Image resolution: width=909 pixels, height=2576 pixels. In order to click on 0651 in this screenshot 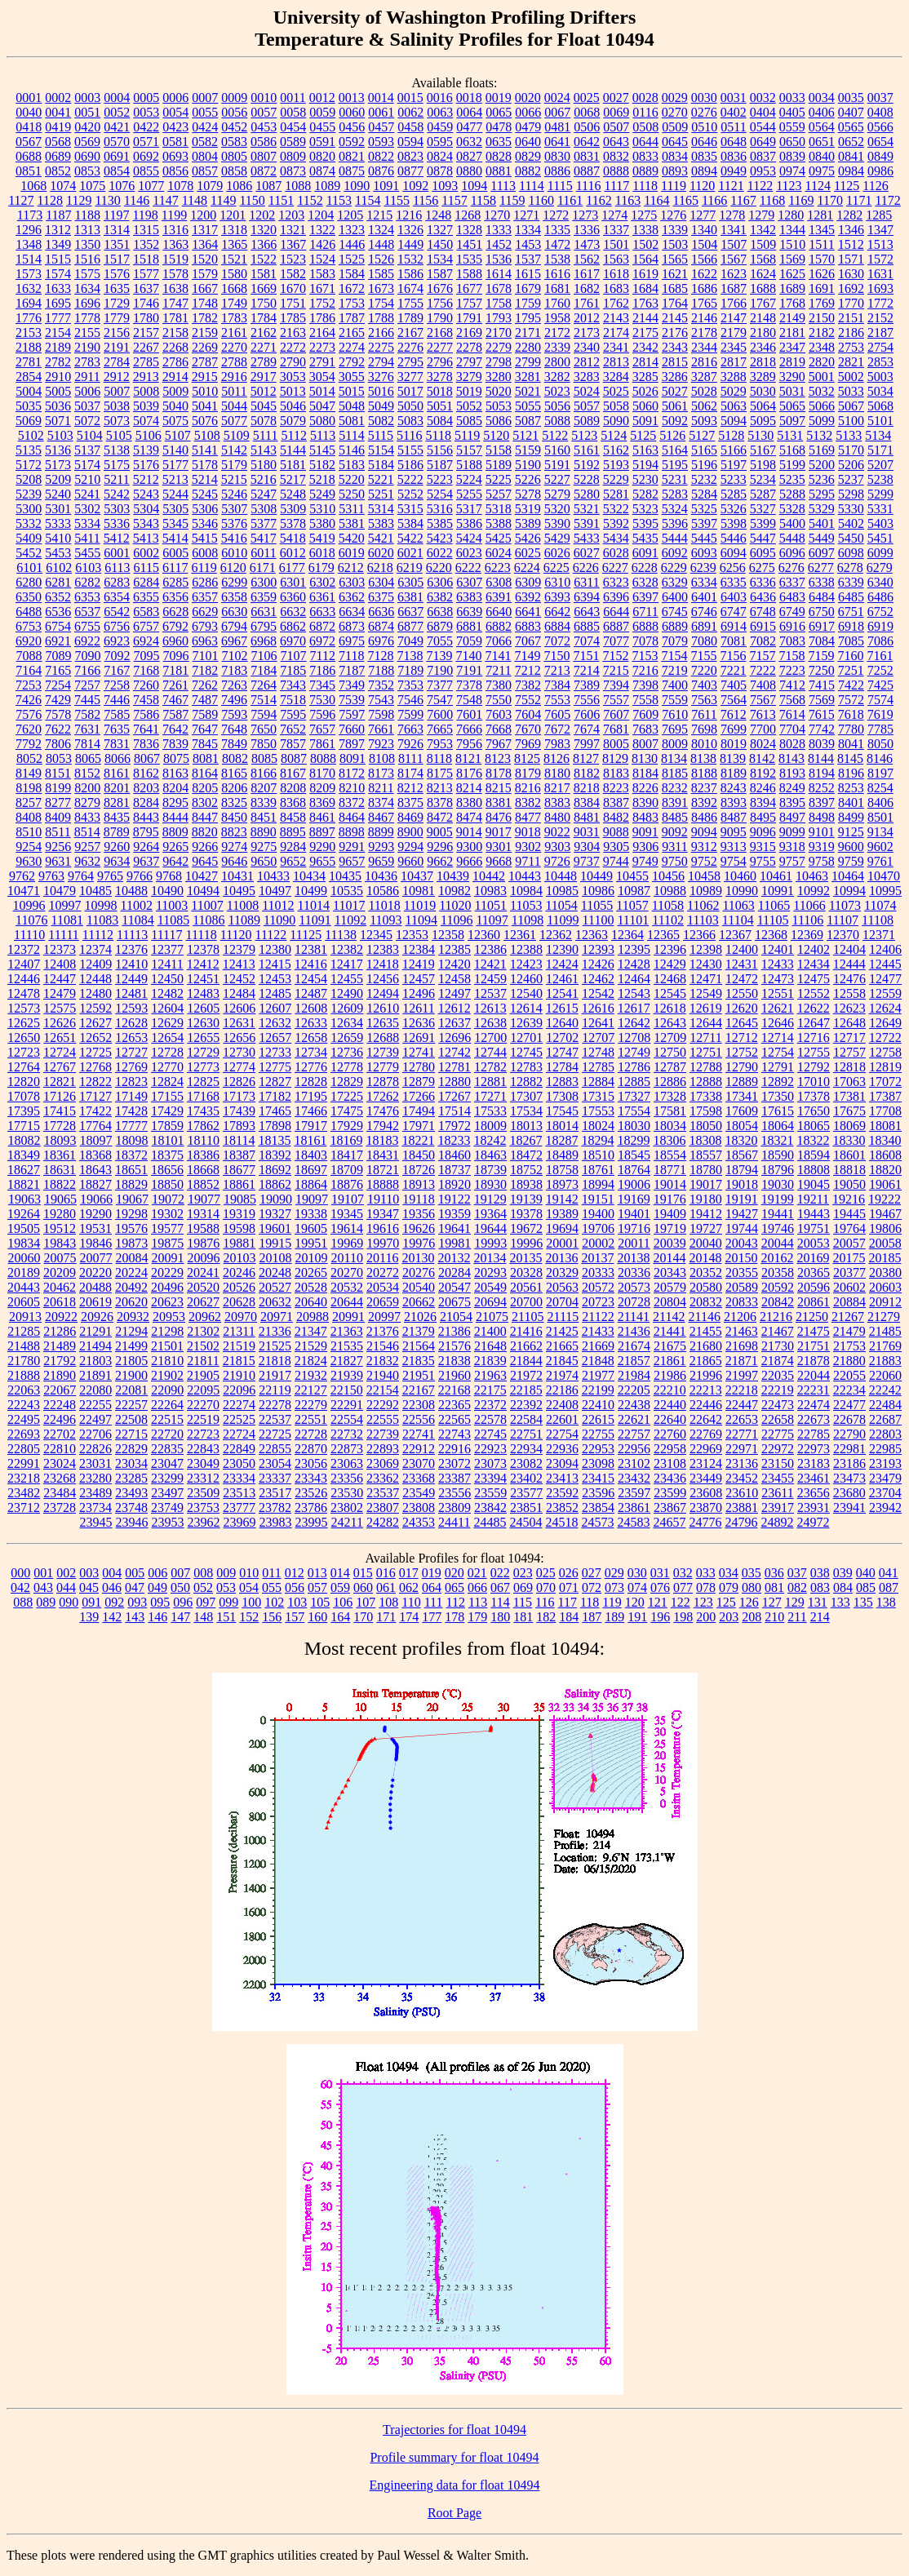, I will do `click(822, 142)`.